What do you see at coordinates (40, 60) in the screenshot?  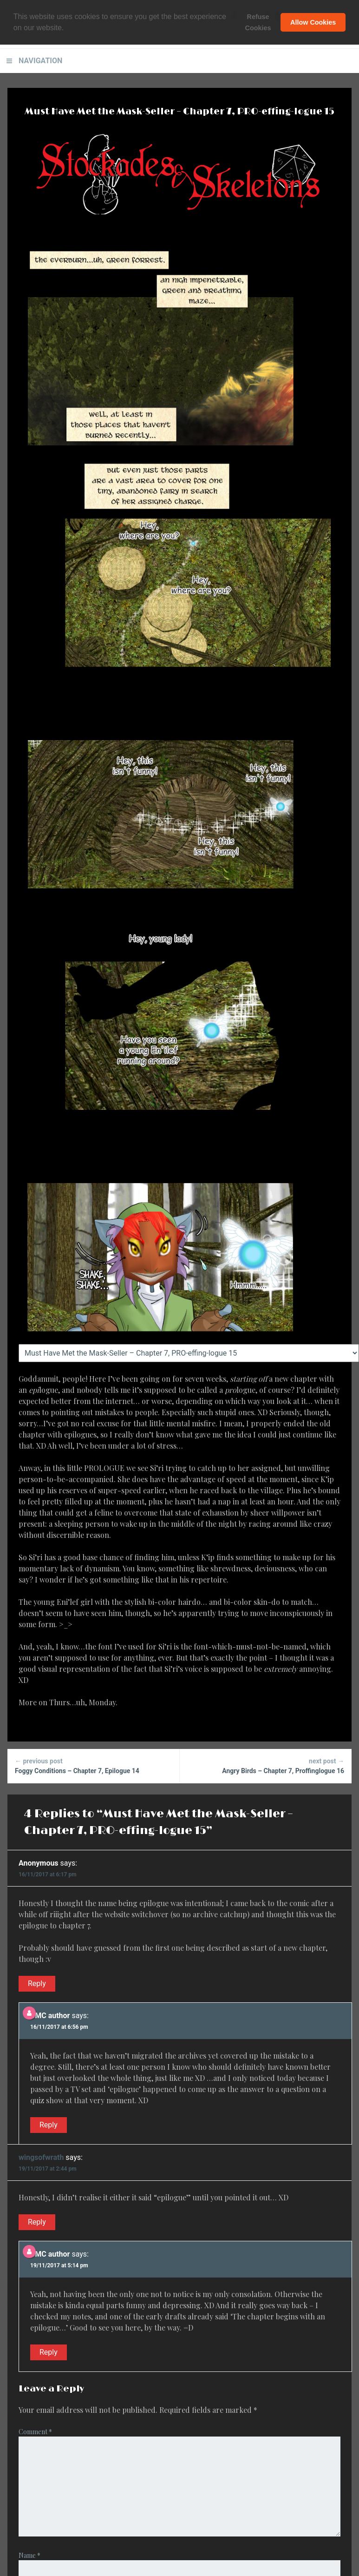 I see `Navigation` at bounding box center [40, 60].